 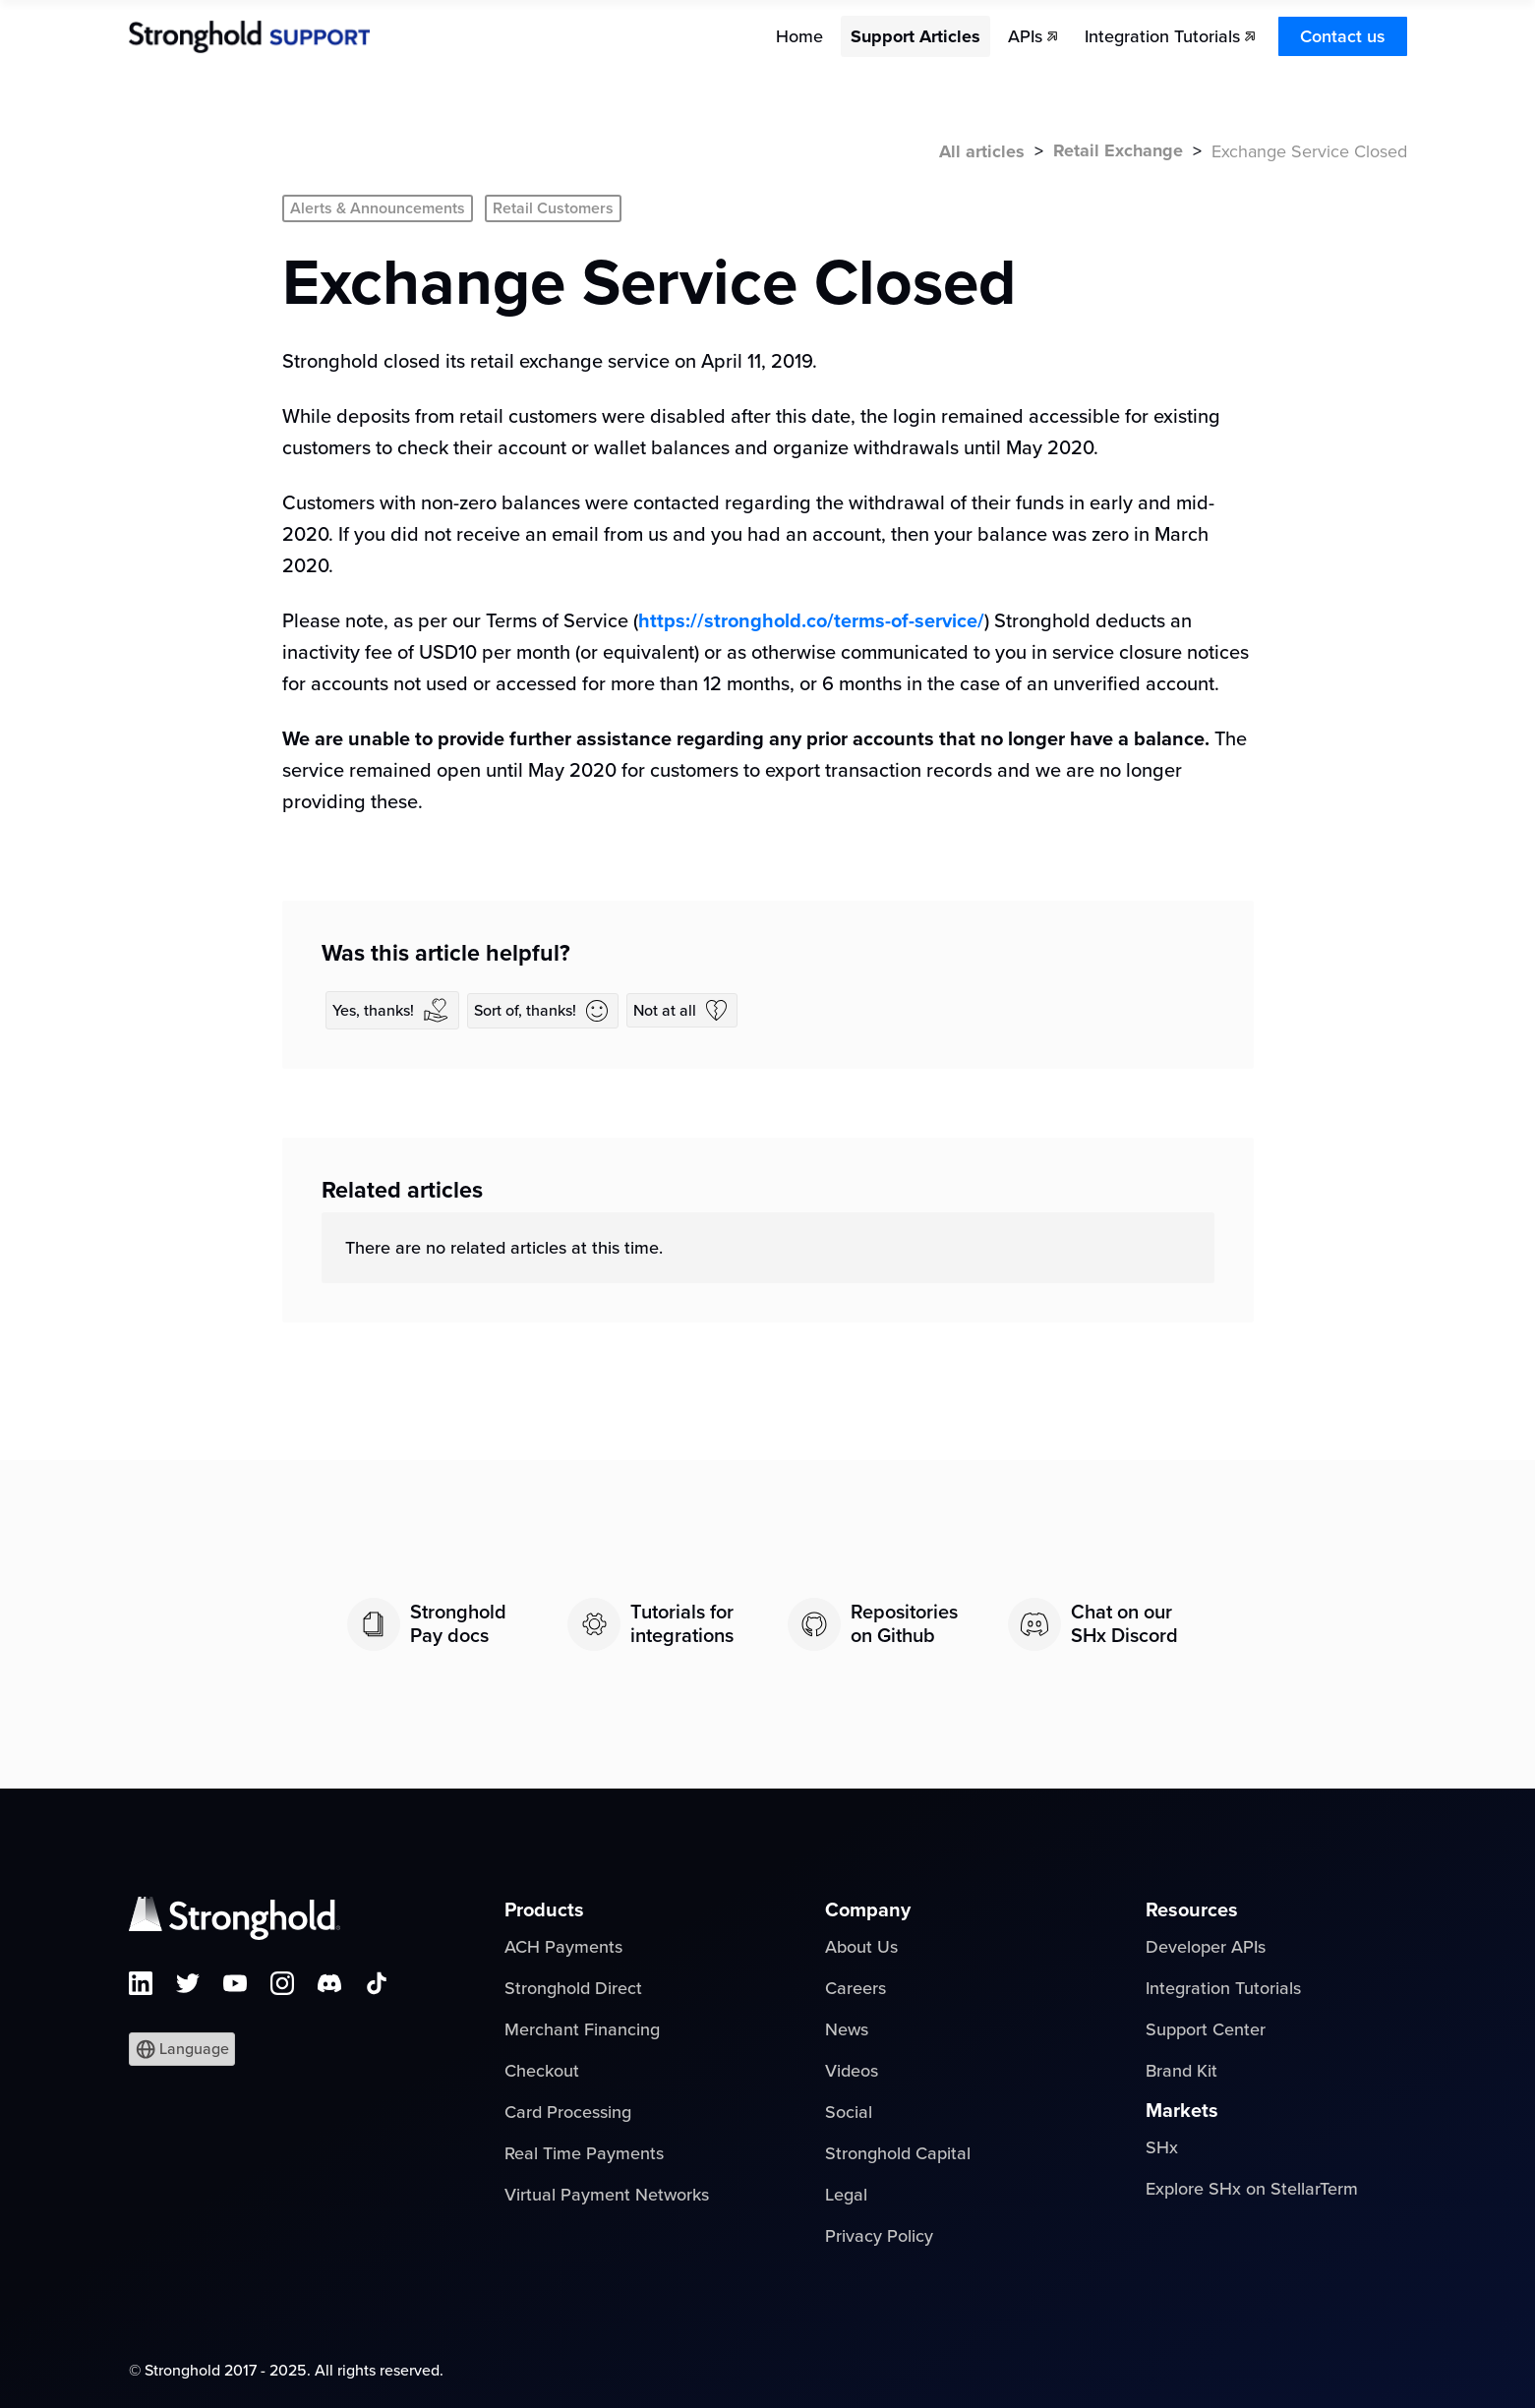 What do you see at coordinates (1252, 2189) in the screenshot?
I see `Explore SHx on StellarTerm` at bounding box center [1252, 2189].